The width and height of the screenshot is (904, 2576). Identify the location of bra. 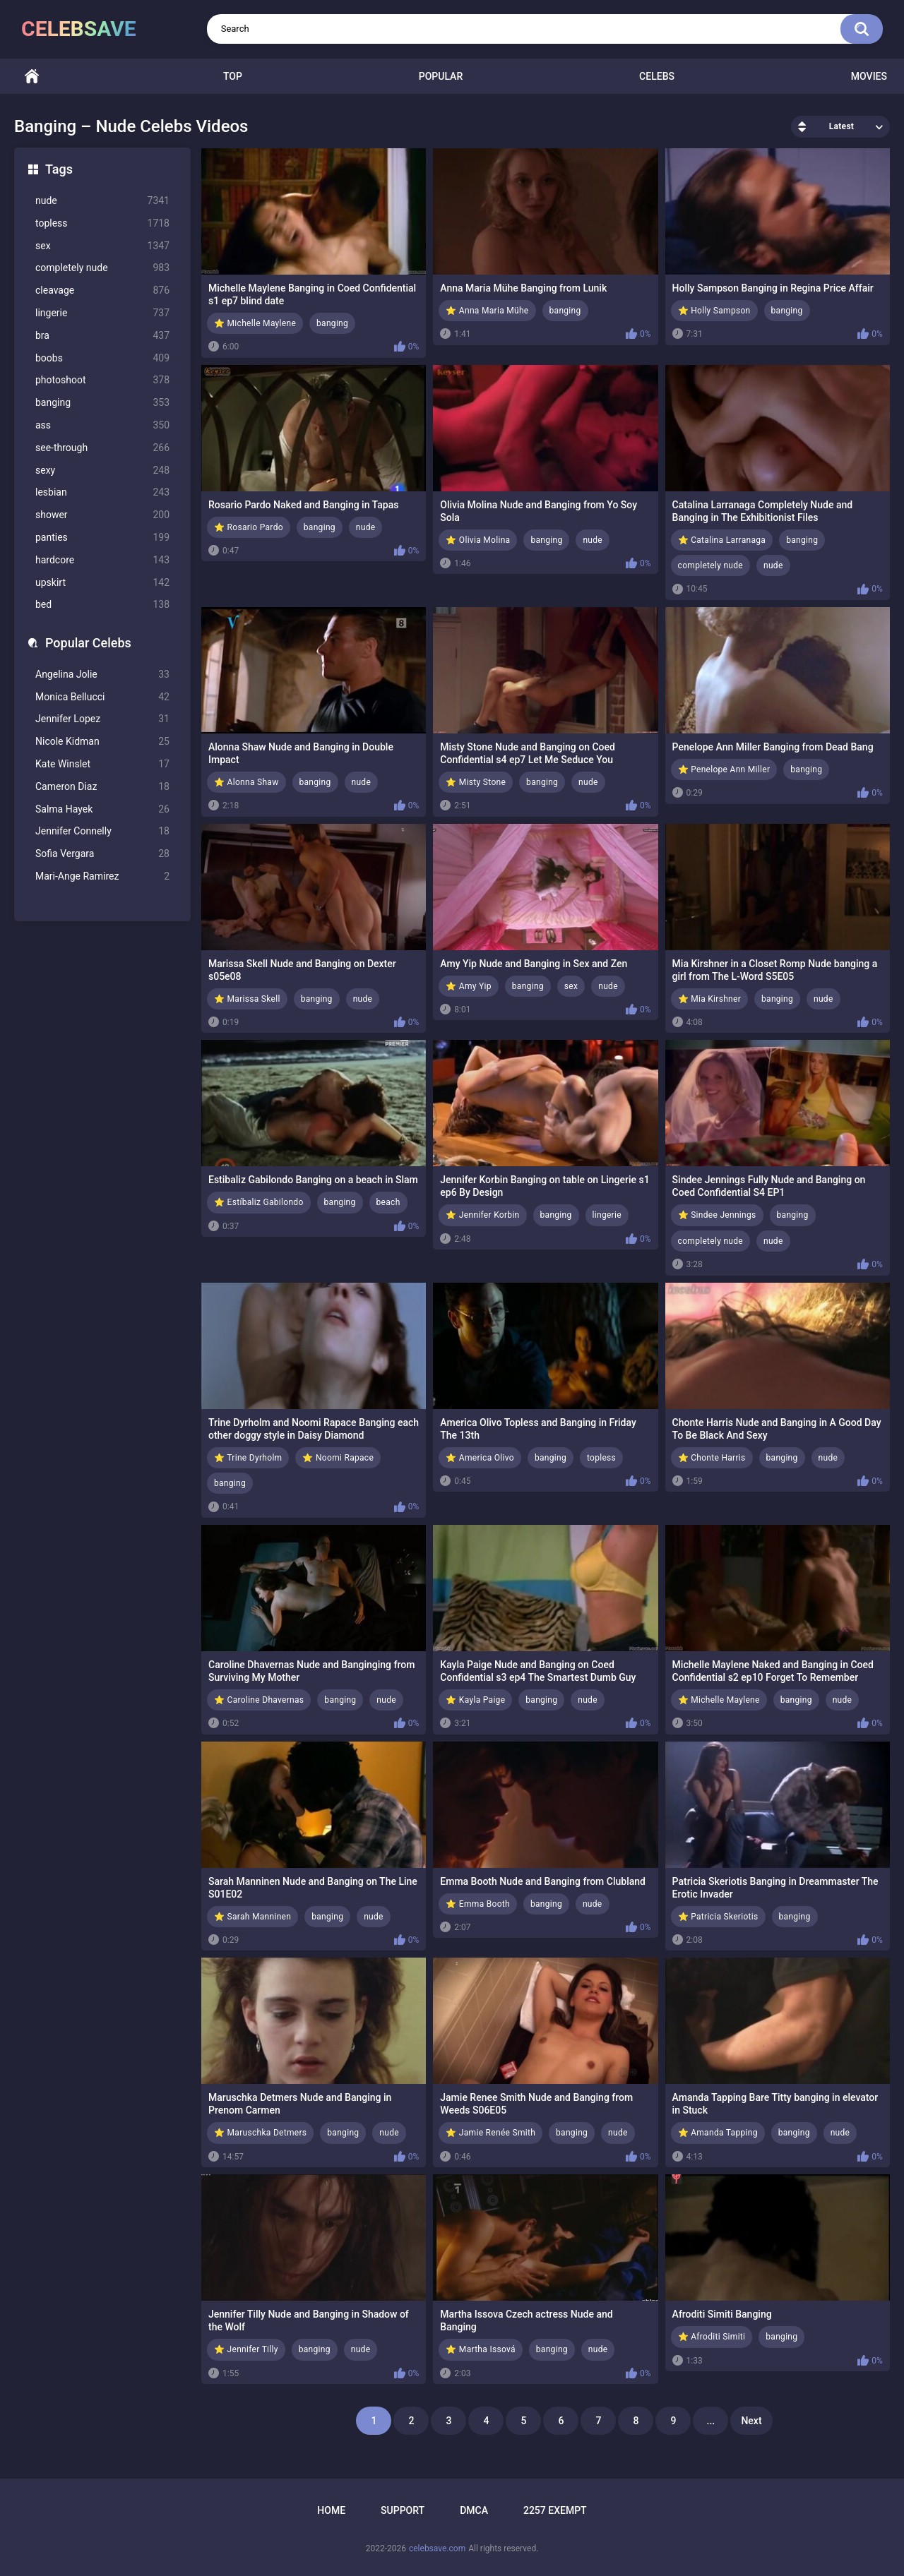
(102, 336).